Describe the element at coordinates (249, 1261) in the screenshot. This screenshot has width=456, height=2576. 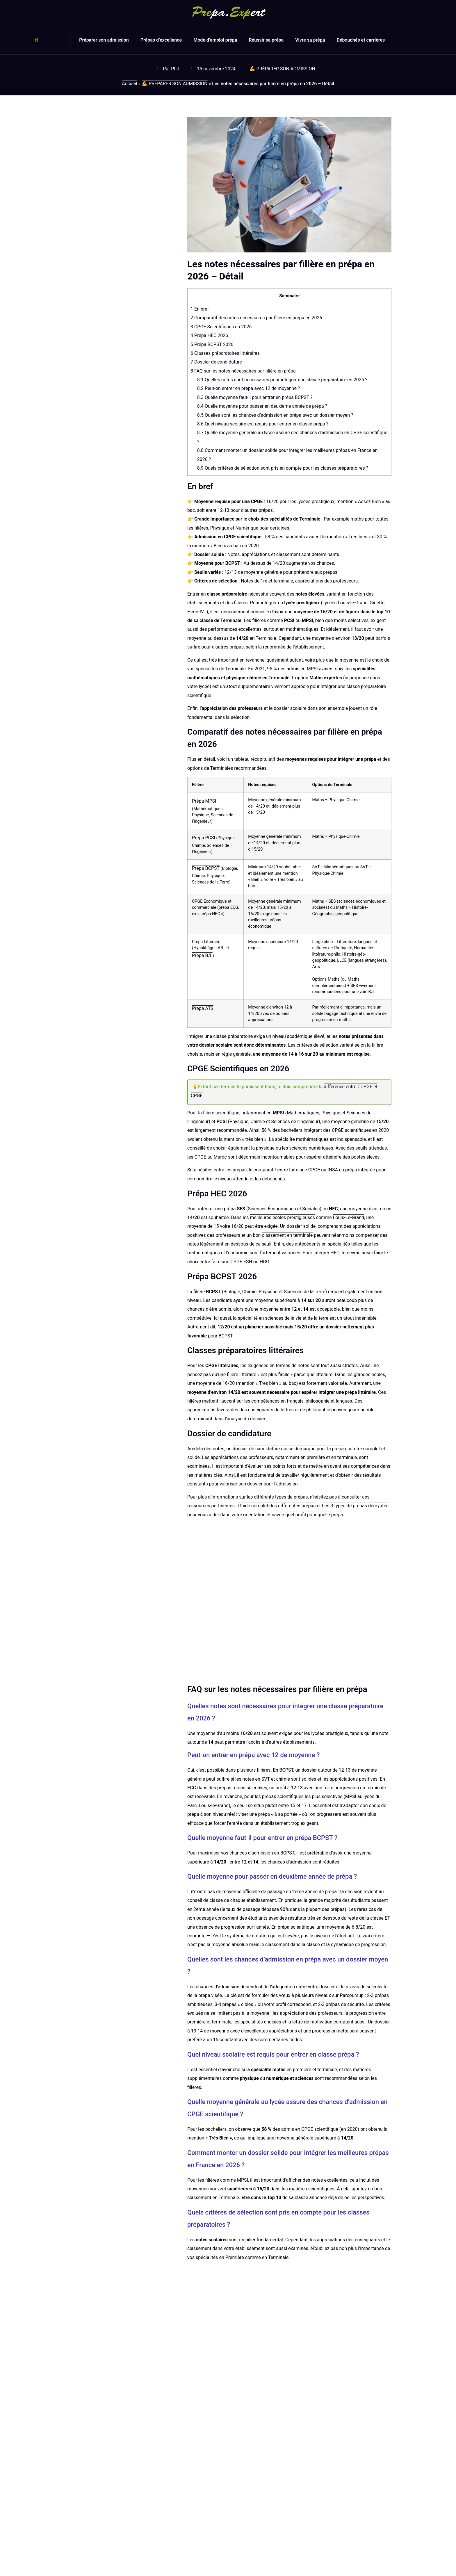
I see `CPGE ESH ou HGG` at that location.